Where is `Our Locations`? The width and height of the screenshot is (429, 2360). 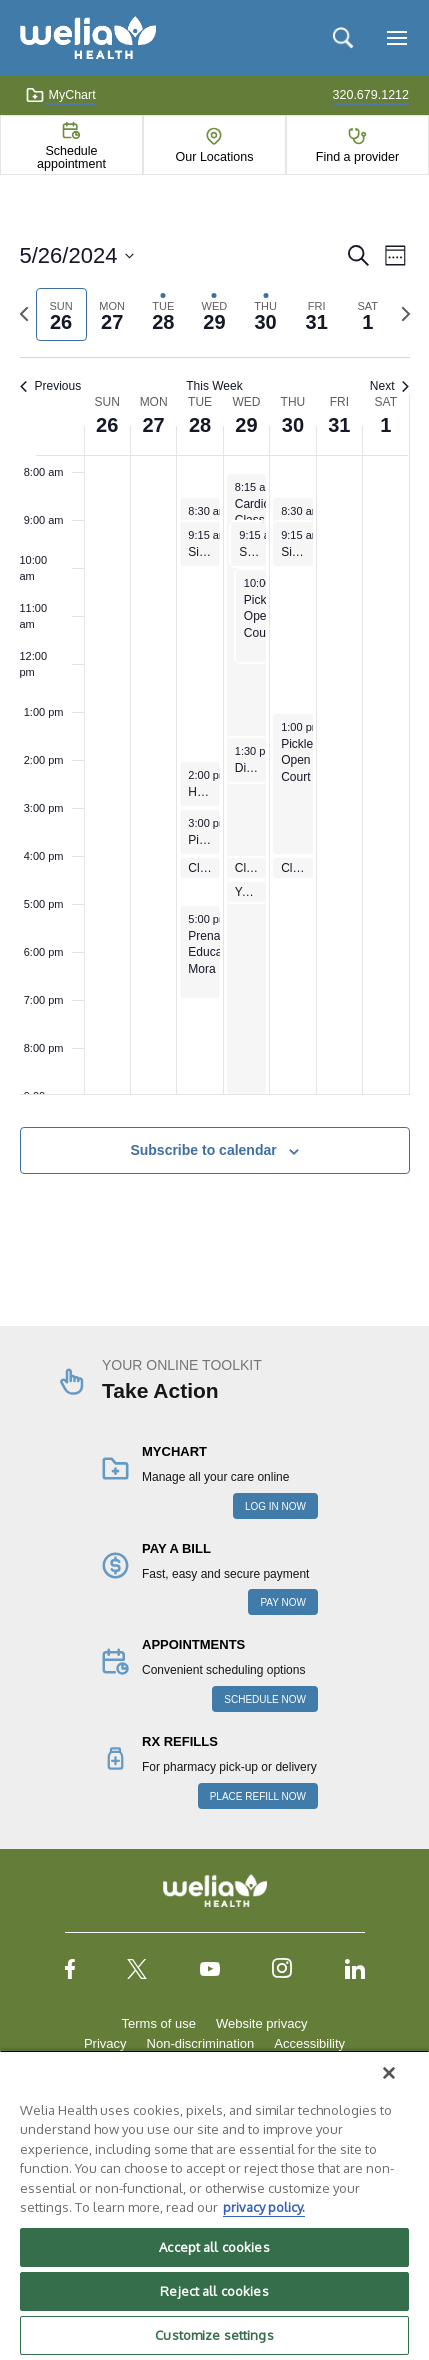
Our Locations is located at coordinates (215, 157).